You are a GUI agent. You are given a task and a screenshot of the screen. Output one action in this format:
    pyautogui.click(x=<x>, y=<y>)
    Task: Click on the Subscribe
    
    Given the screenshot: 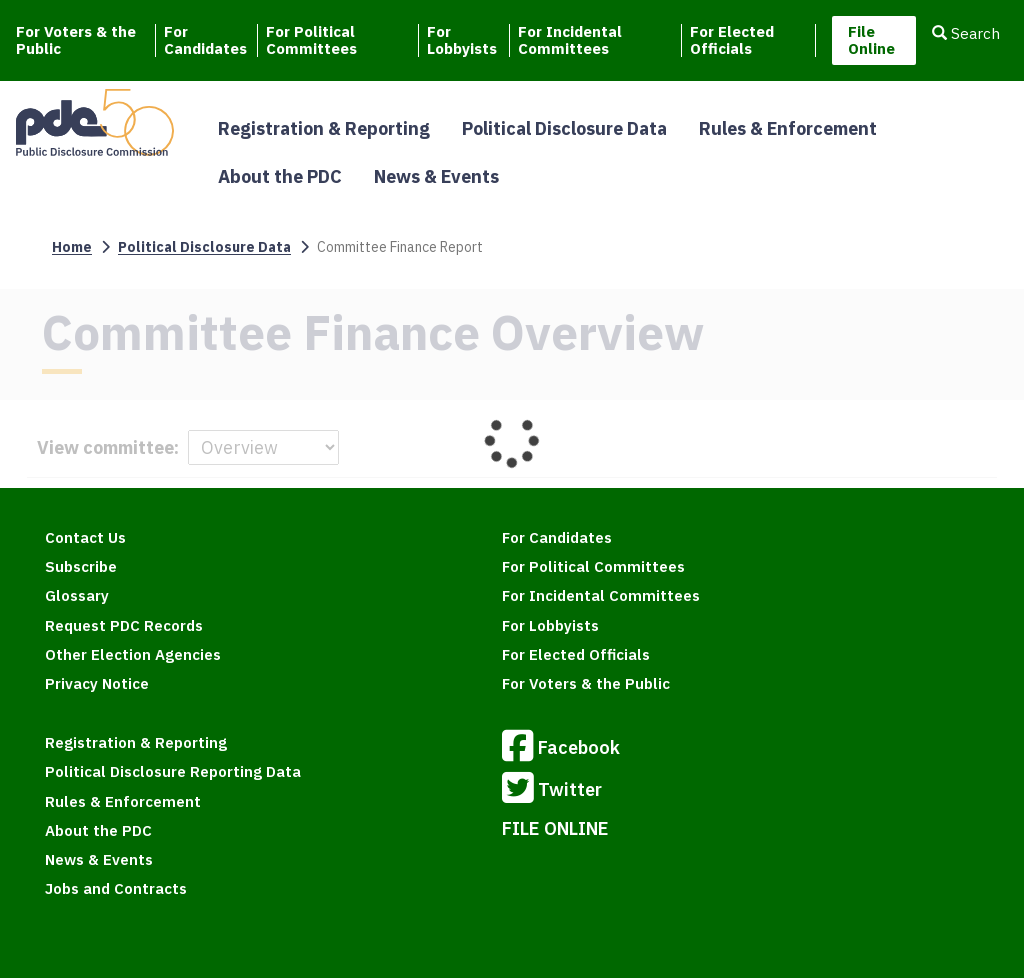 What is the action you would take?
    pyautogui.click(x=81, y=566)
    